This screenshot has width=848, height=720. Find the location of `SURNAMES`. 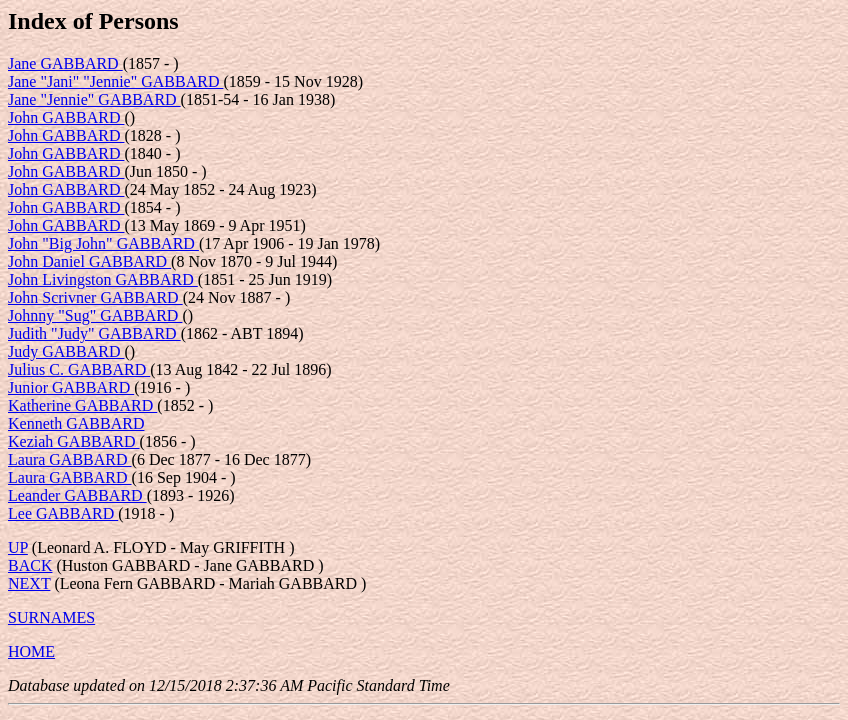

SURNAMES is located at coordinates (51, 617).